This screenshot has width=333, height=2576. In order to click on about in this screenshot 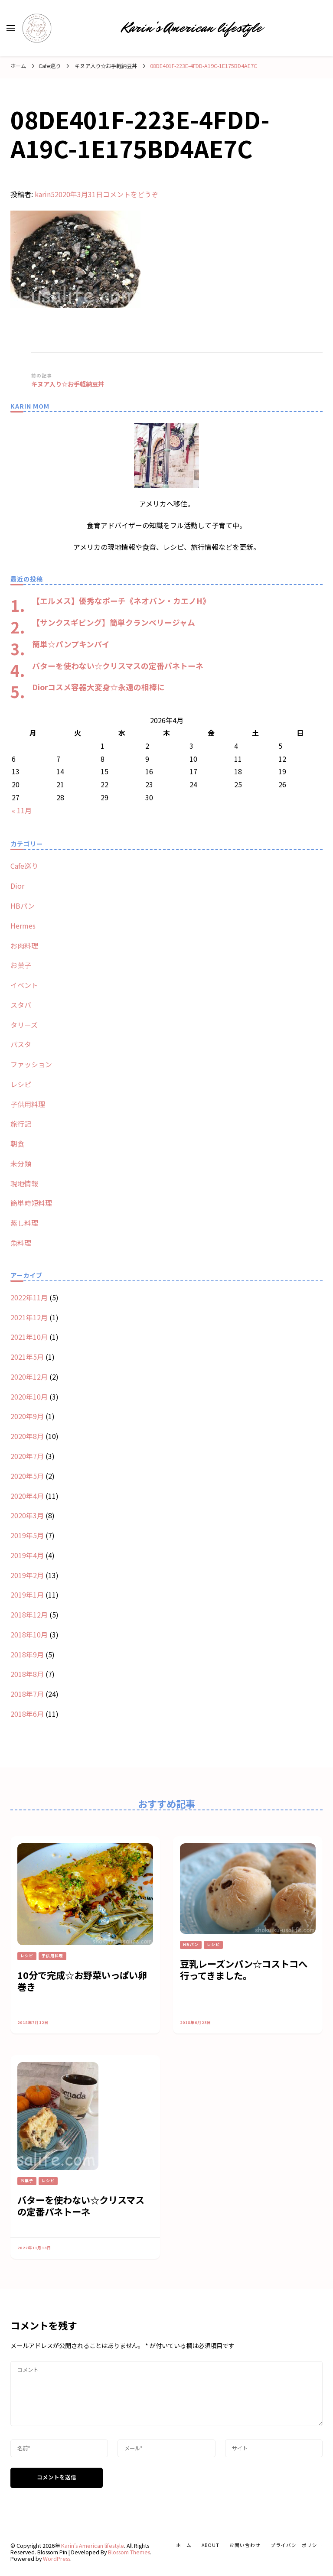, I will do `click(210, 2545)`.